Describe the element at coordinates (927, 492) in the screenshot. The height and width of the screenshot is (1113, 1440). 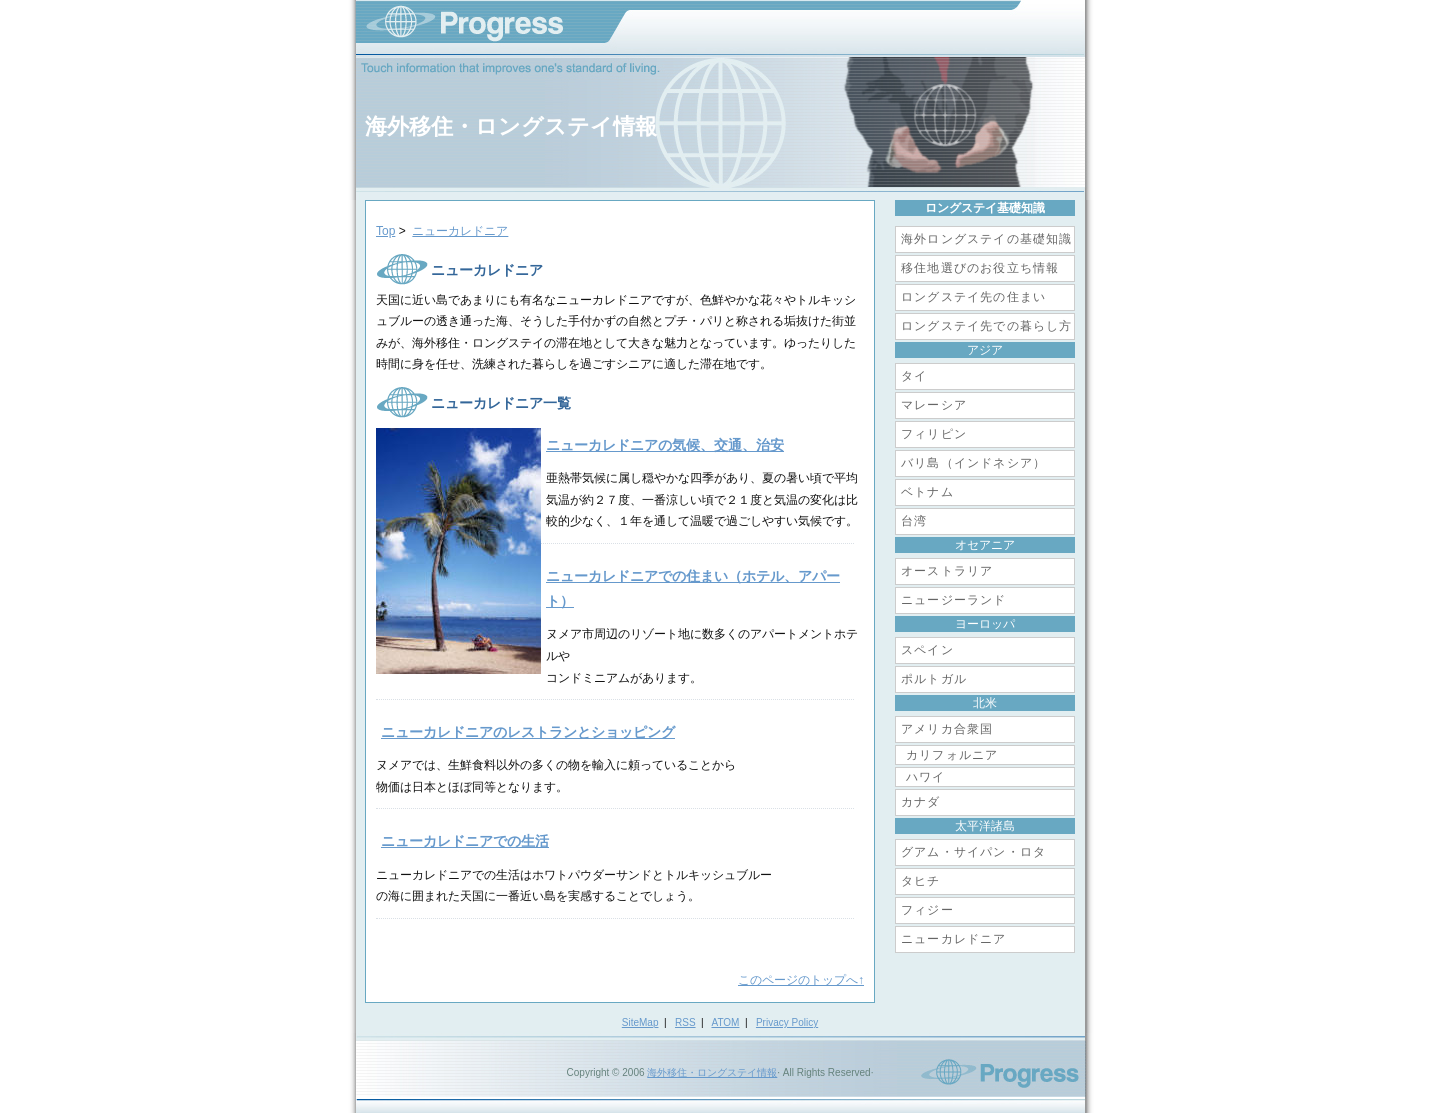
I see `ベトナム` at that location.